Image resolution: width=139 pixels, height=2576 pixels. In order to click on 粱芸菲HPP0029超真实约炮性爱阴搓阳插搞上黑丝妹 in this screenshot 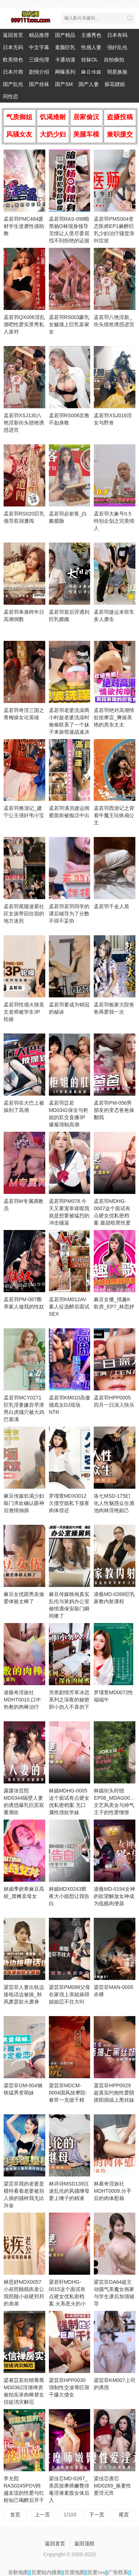, I will do `click(114, 2093)`.